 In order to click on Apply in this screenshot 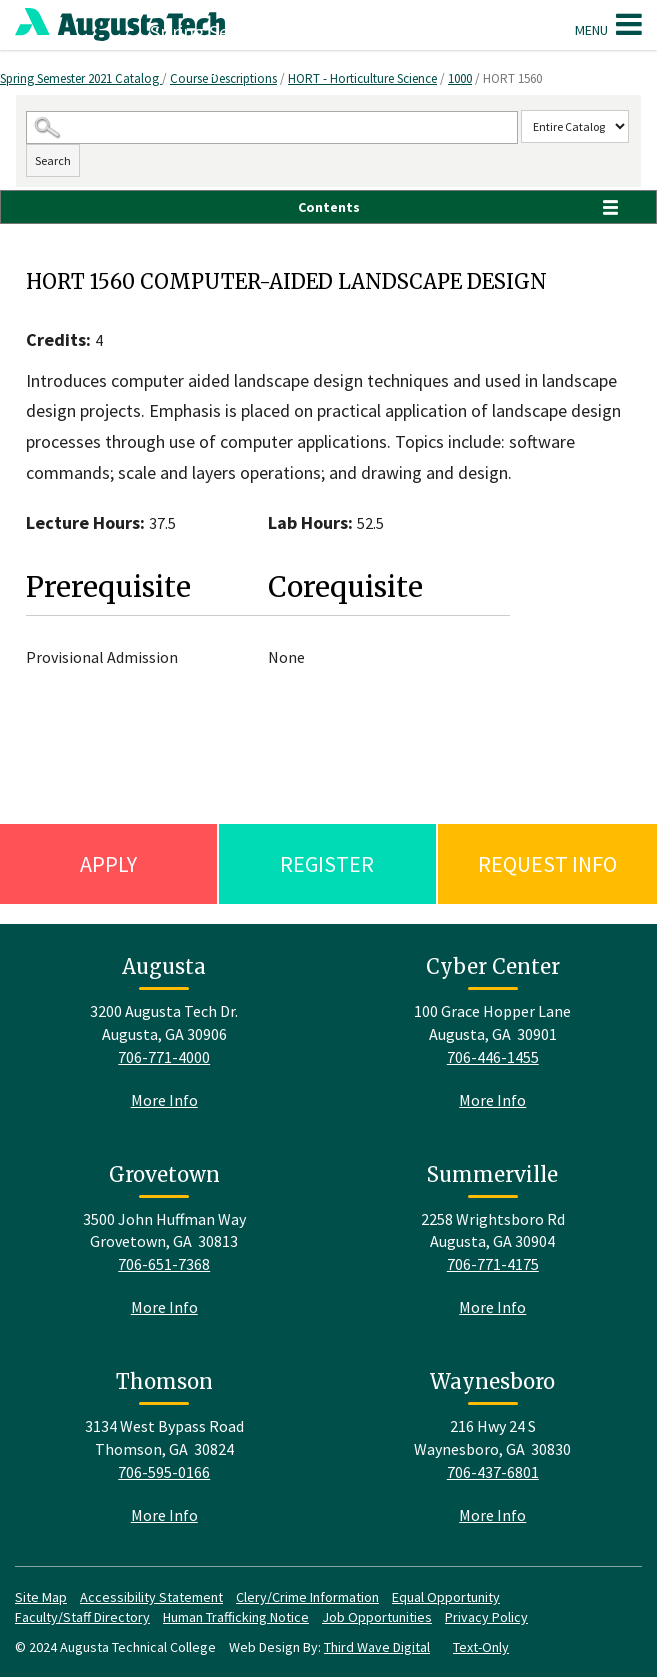, I will do `click(108, 864)`.